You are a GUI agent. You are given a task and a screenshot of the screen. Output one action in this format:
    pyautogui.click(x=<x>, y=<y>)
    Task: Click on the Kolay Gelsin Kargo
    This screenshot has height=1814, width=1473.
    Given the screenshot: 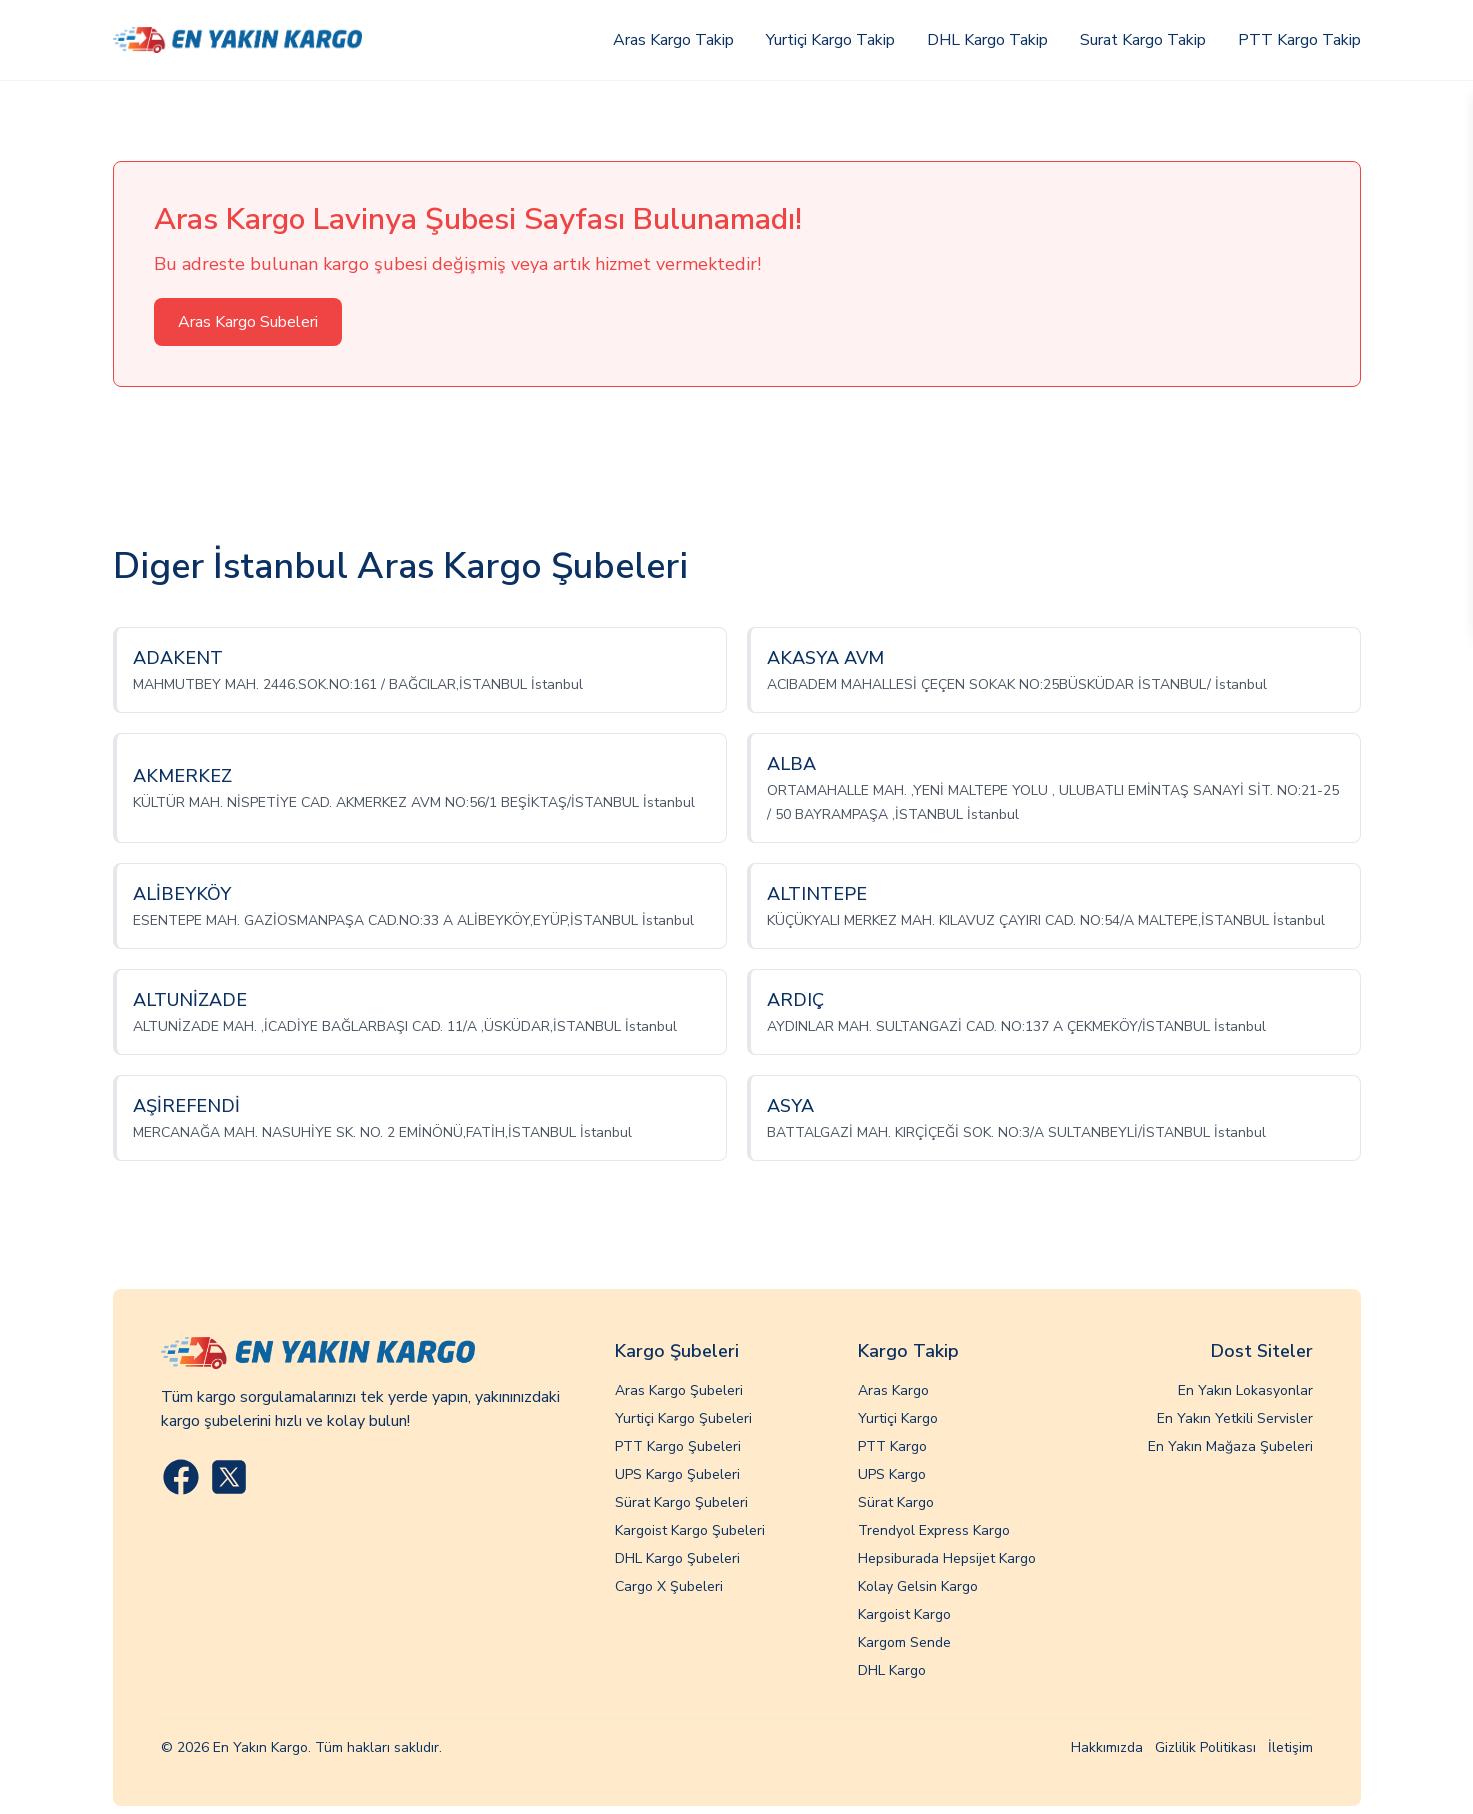 What is the action you would take?
    pyautogui.click(x=918, y=1586)
    